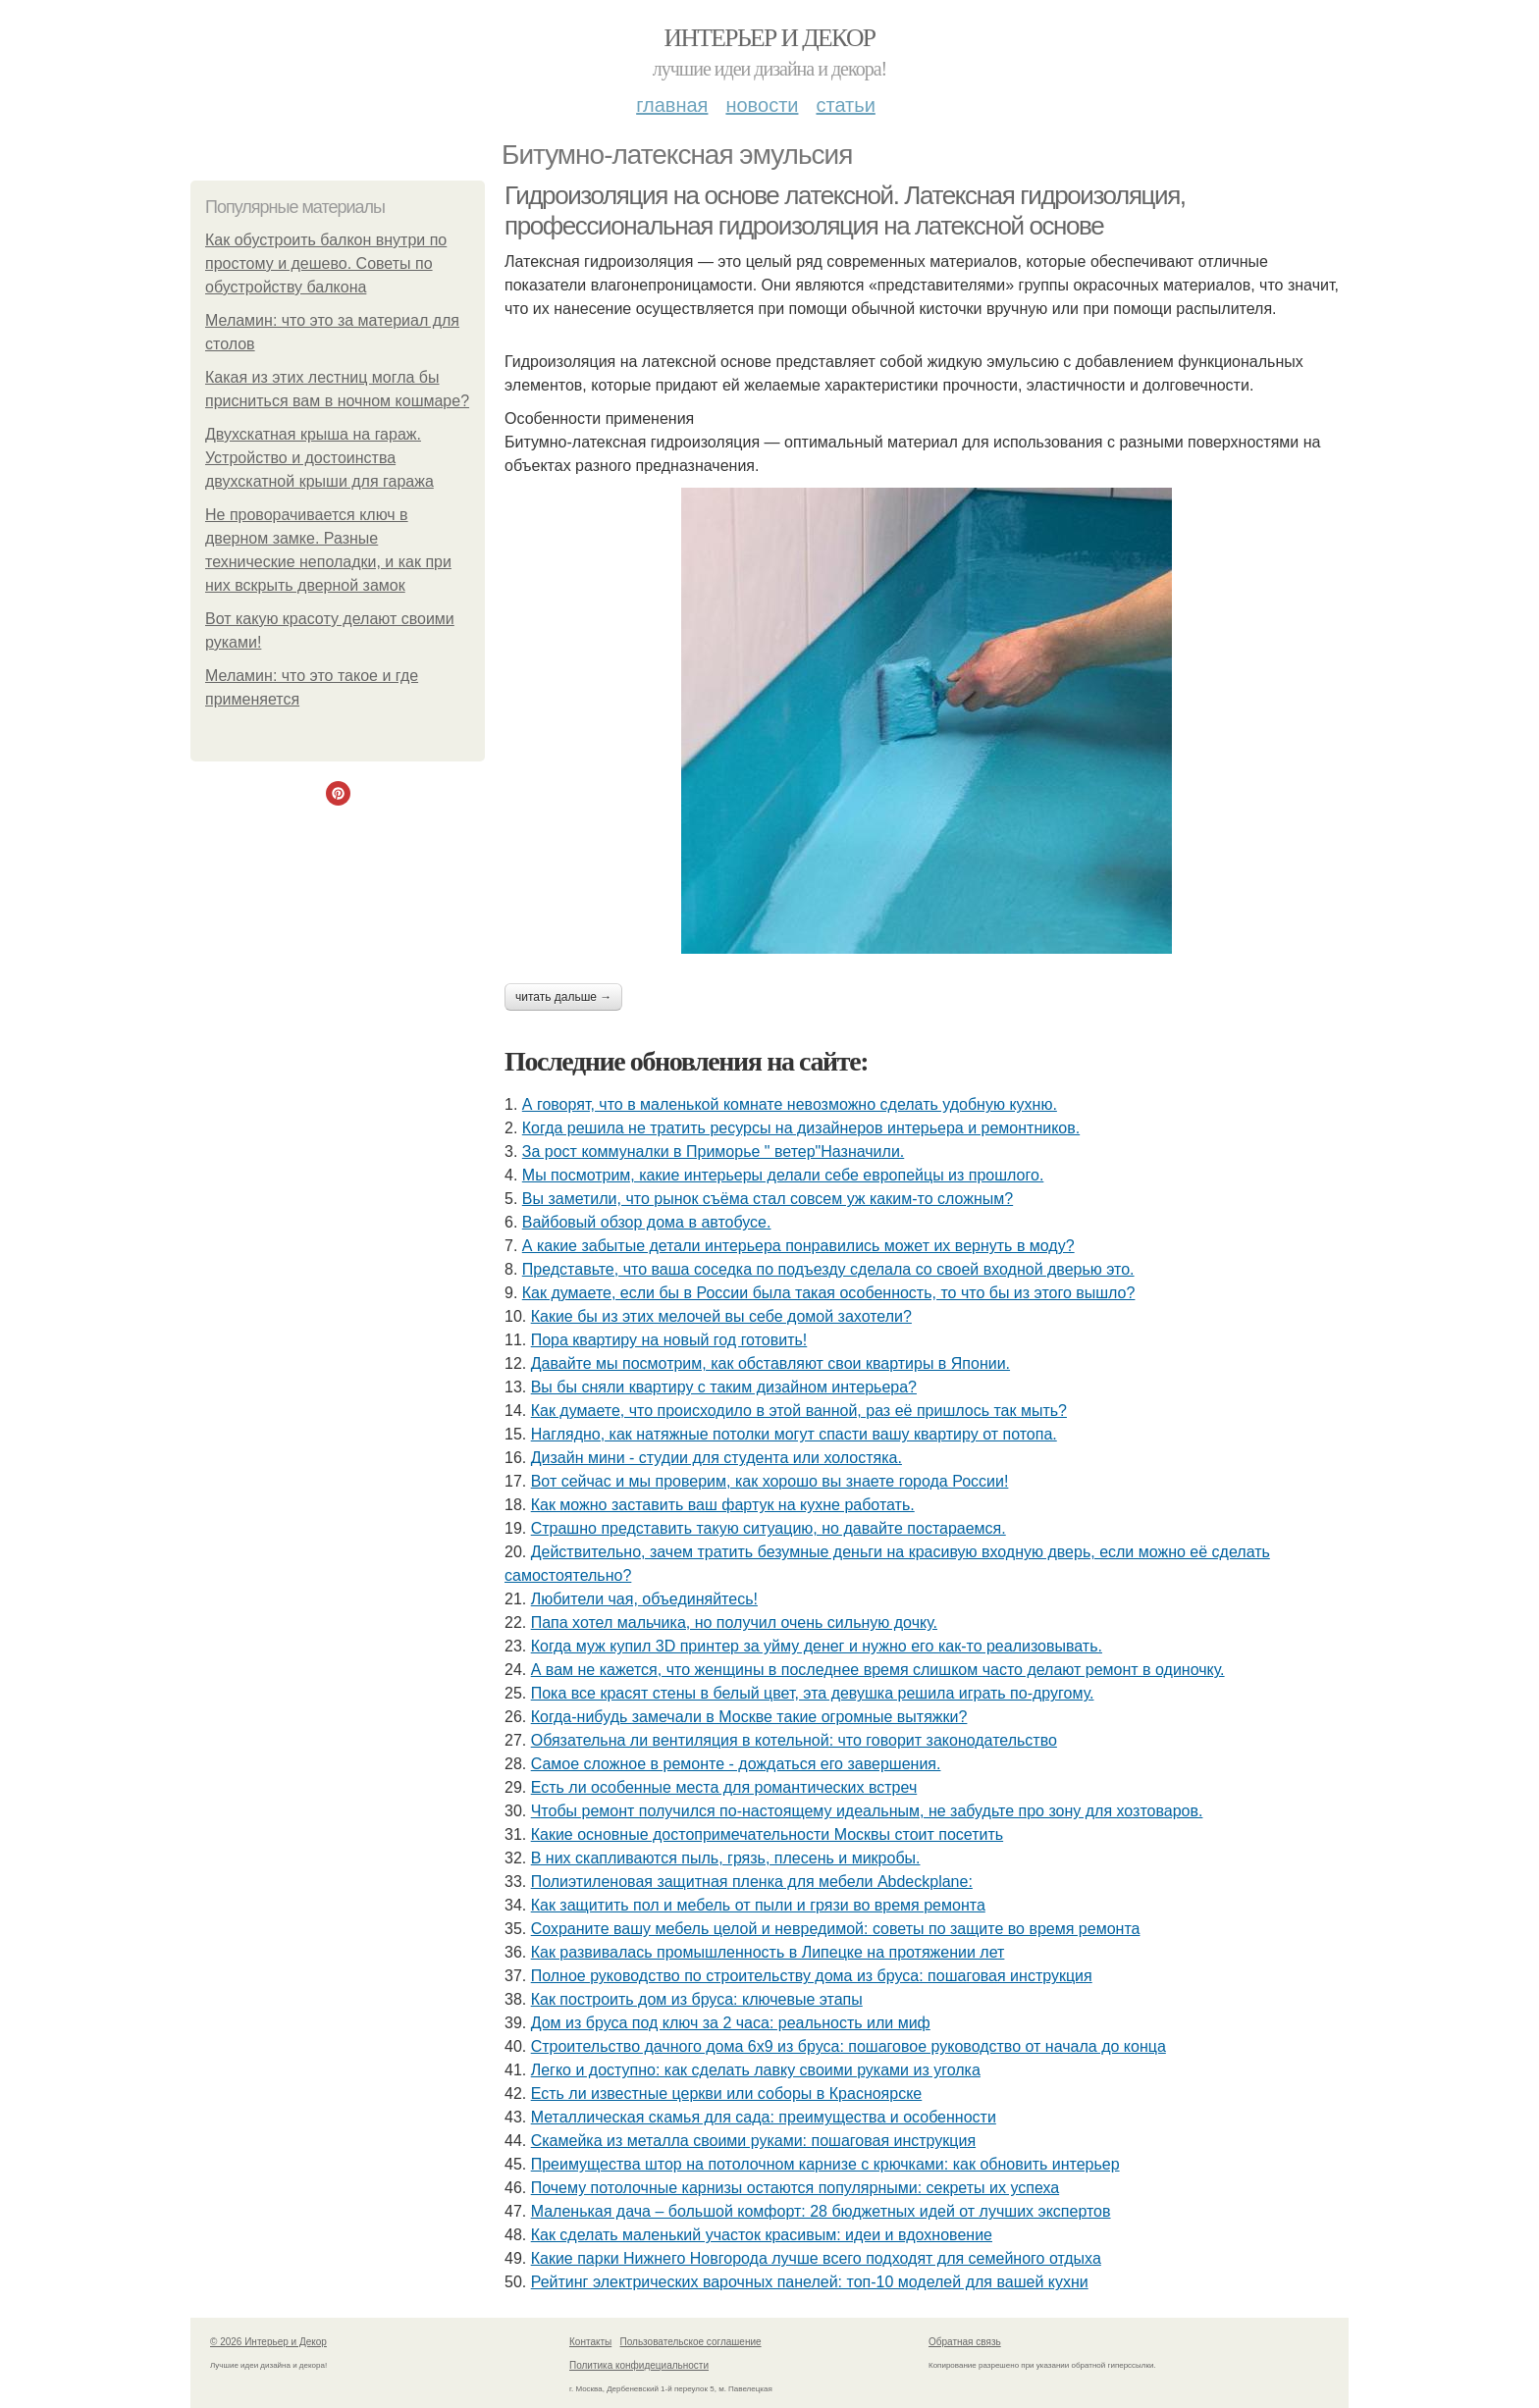 This screenshot has width=1539, height=2408. What do you see at coordinates (672, 105) in the screenshot?
I see `Главная` at bounding box center [672, 105].